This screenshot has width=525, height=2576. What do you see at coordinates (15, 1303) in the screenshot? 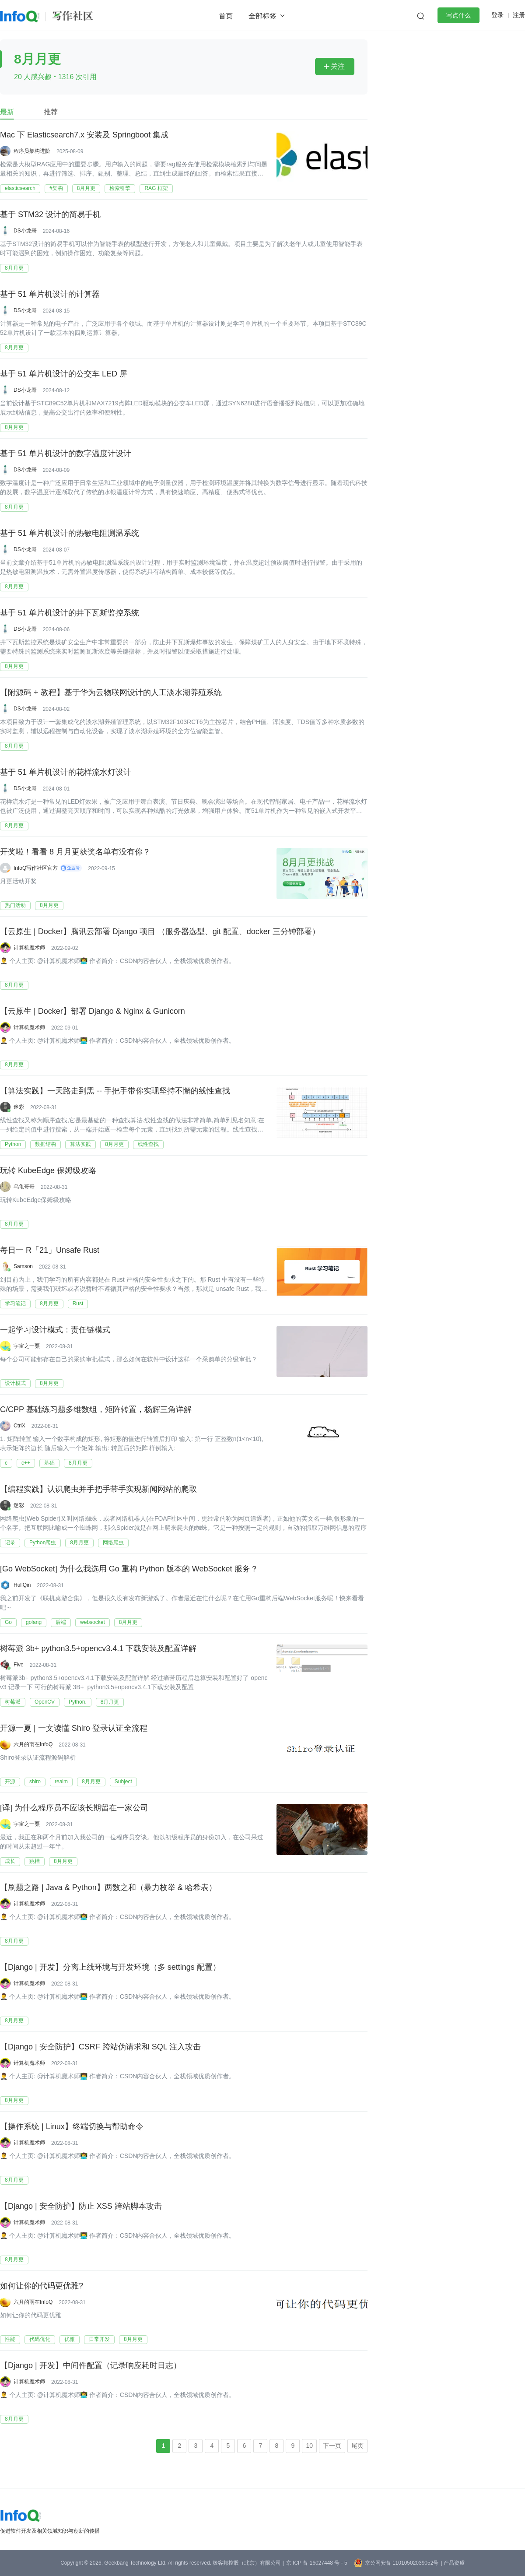
I see `学习笔记` at bounding box center [15, 1303].